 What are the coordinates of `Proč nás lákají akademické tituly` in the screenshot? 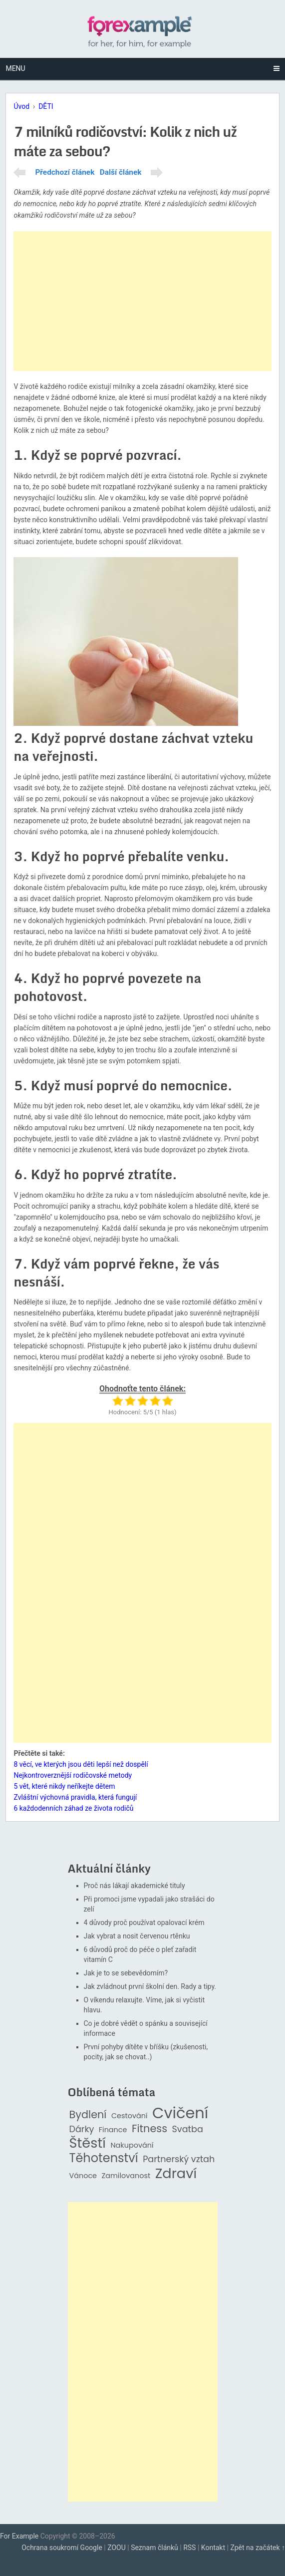 It's located at (134, 1886).